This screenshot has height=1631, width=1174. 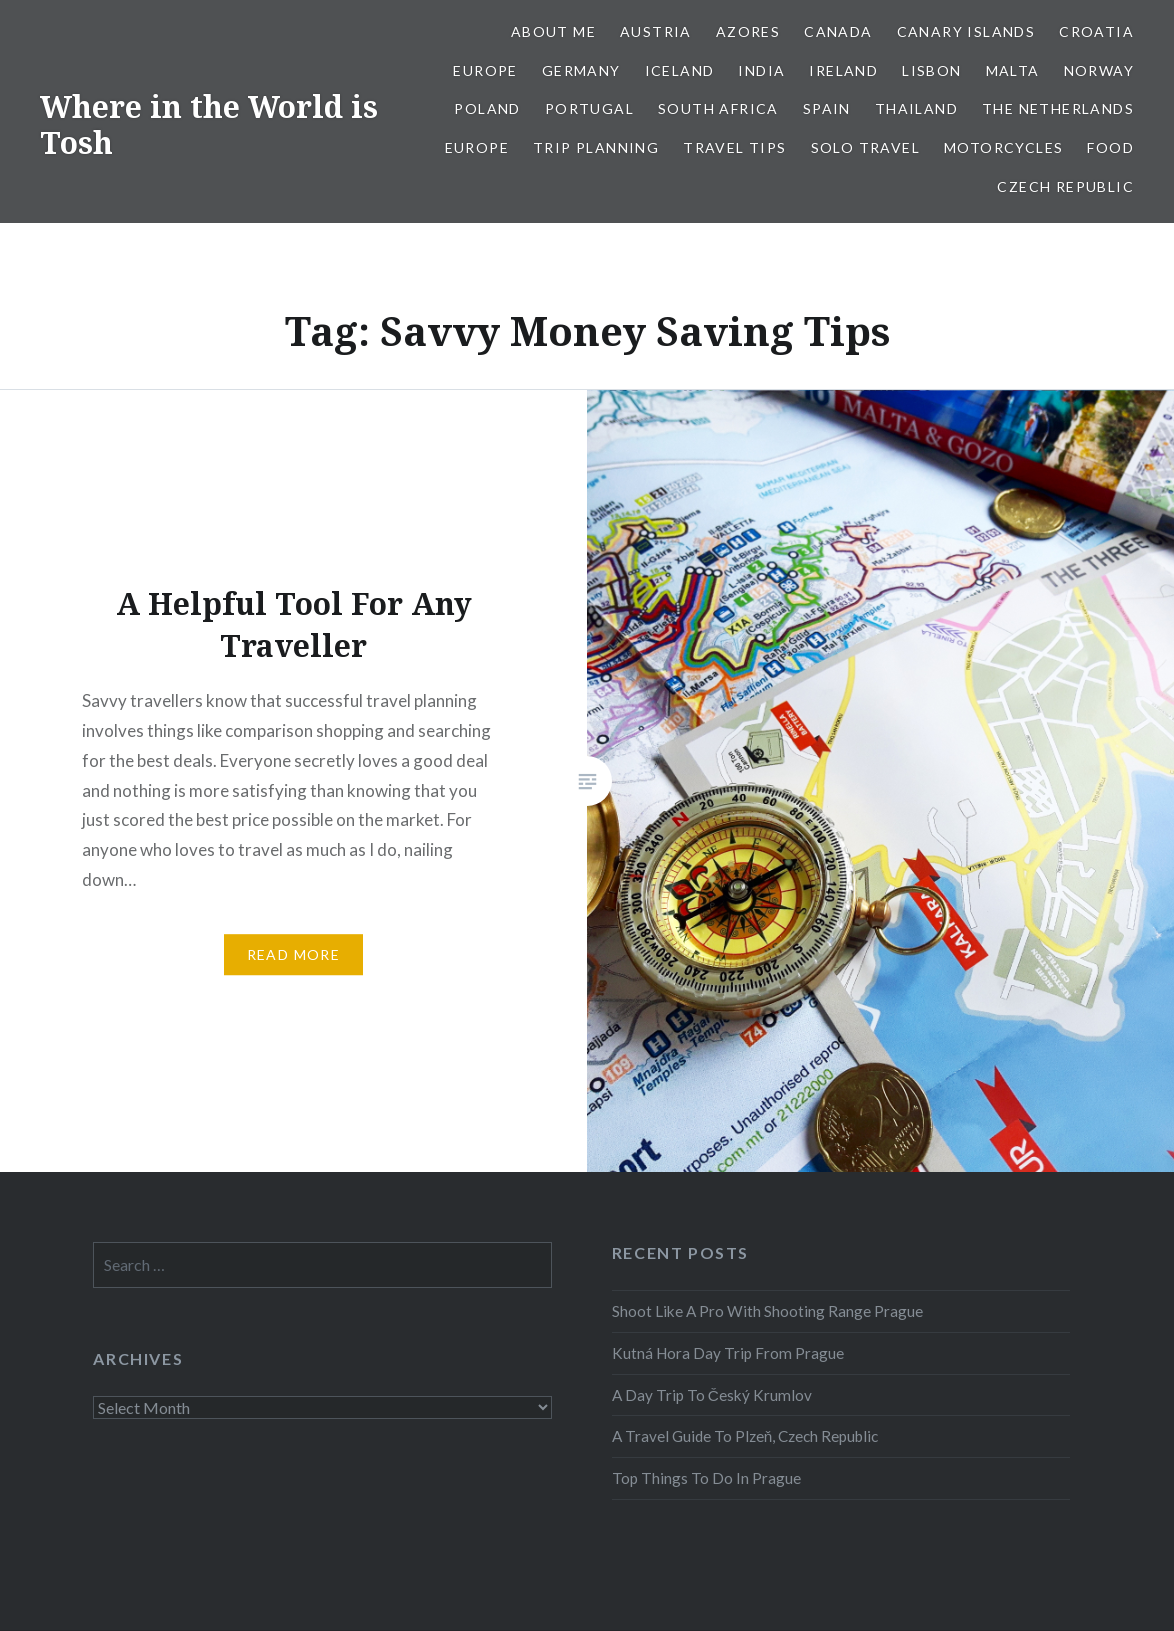 I want to click on Iceland, so click(x=680, y=70).